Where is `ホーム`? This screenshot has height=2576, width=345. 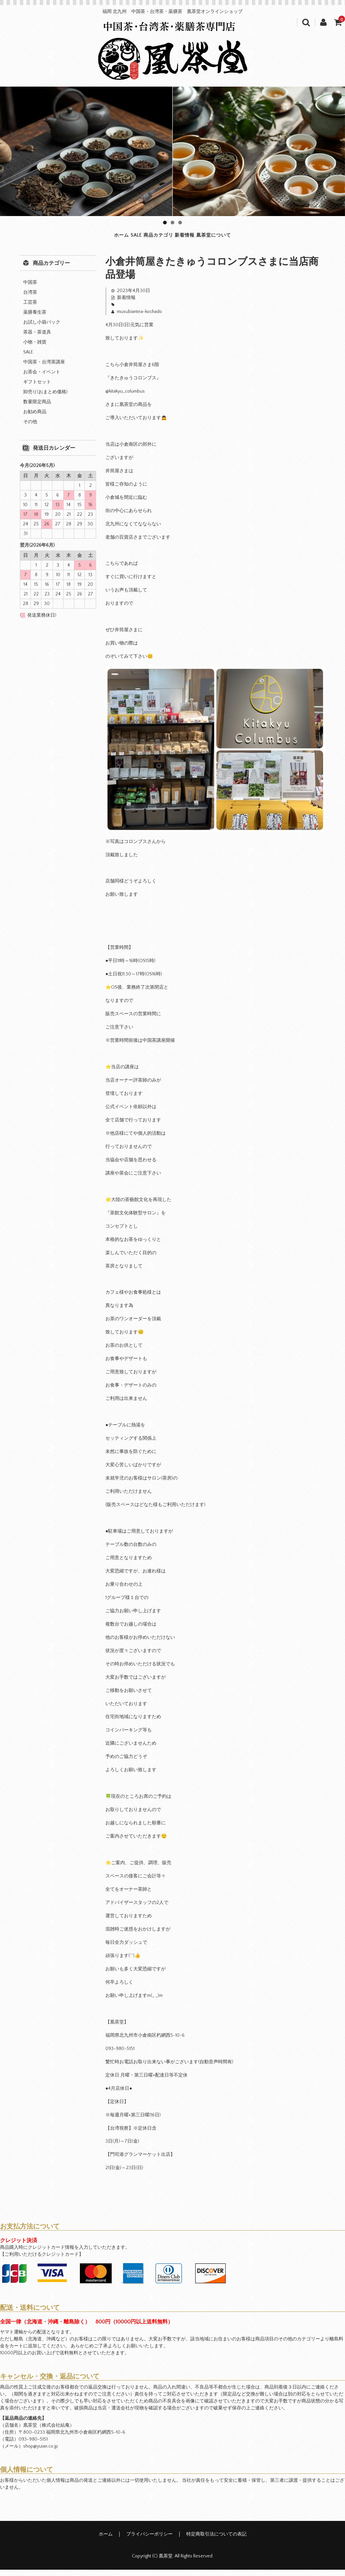
ホーム is located at coordinates (65, 238).